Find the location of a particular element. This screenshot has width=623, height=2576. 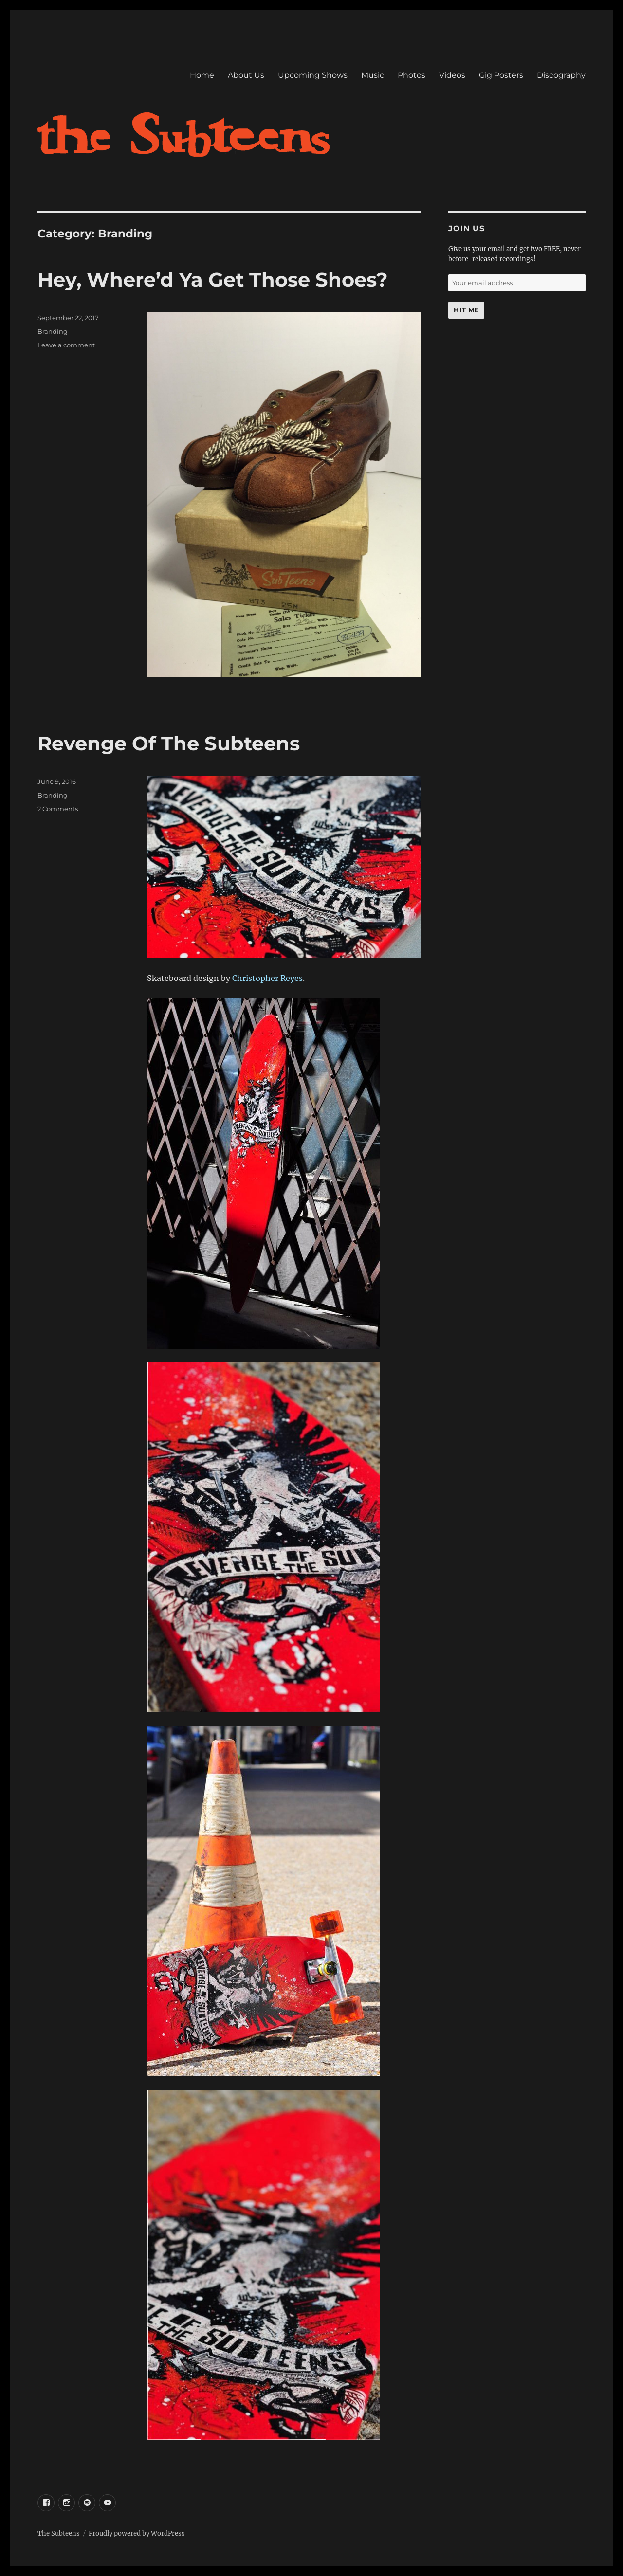

About Us is located at coordinates (246, 75).